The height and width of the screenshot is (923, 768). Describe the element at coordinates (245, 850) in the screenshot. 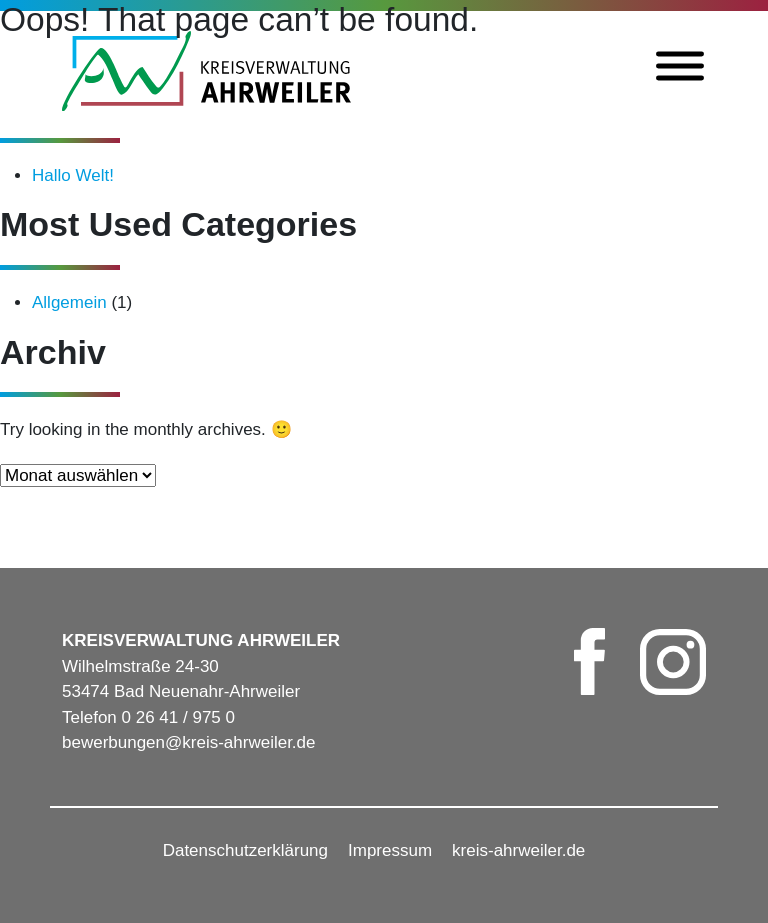

I see `Datenschutzerklärung` at that location.